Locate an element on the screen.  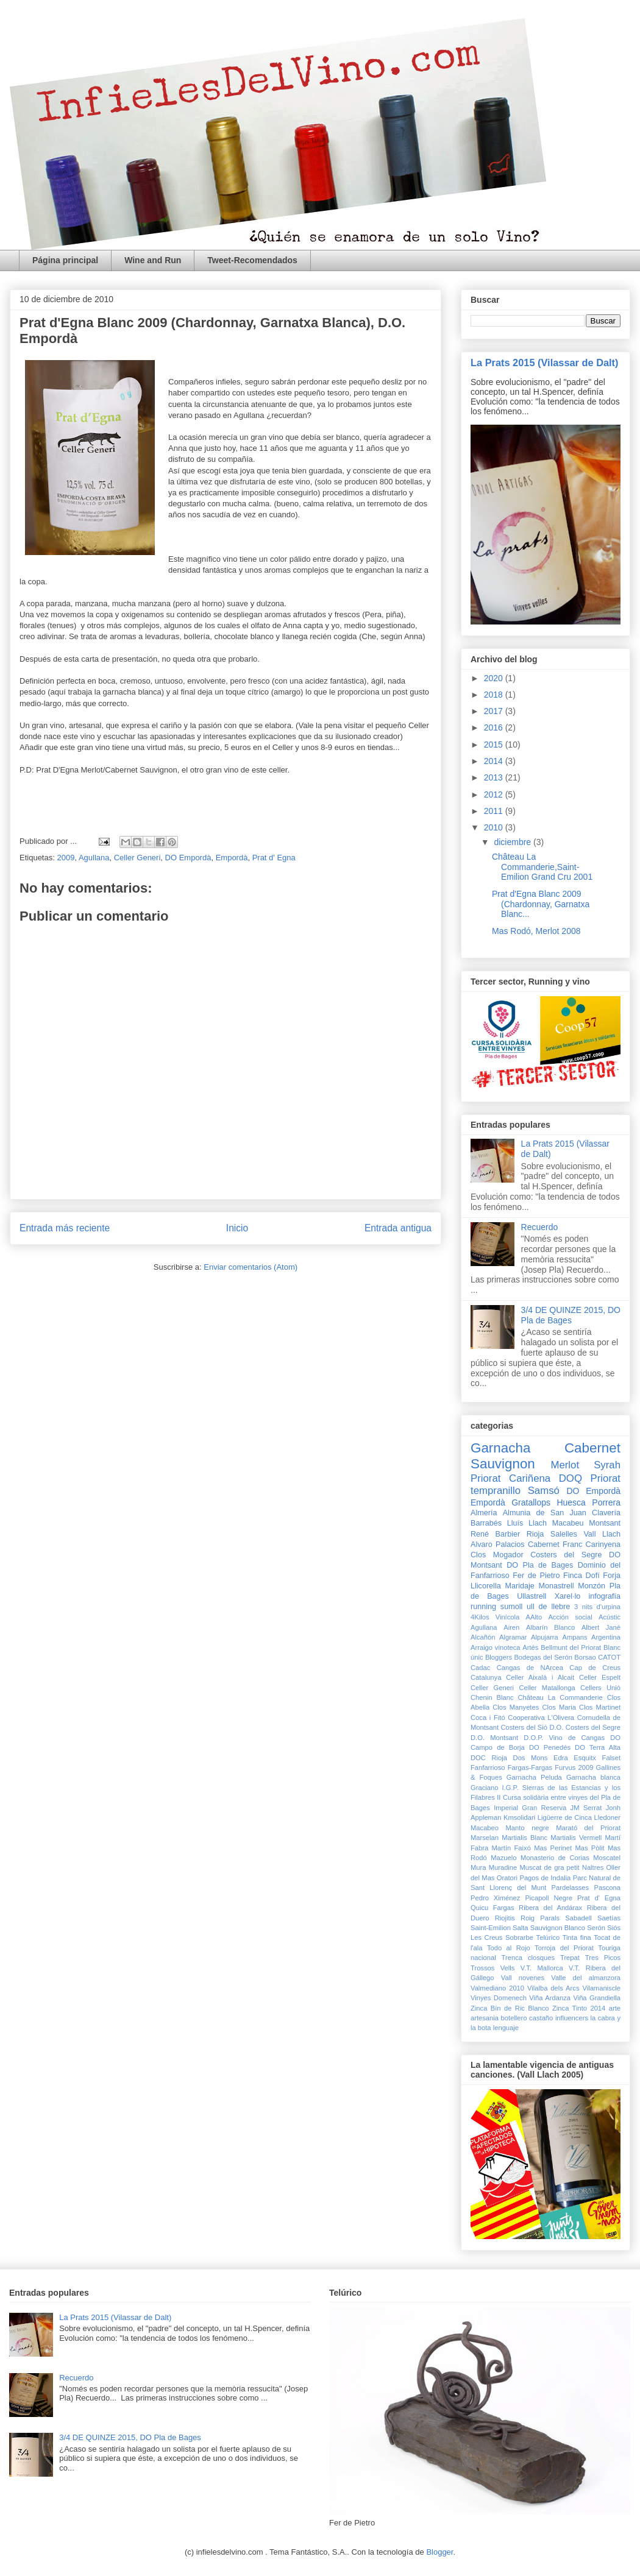
Fanfarrioso is located at coordinates (488, 1767).